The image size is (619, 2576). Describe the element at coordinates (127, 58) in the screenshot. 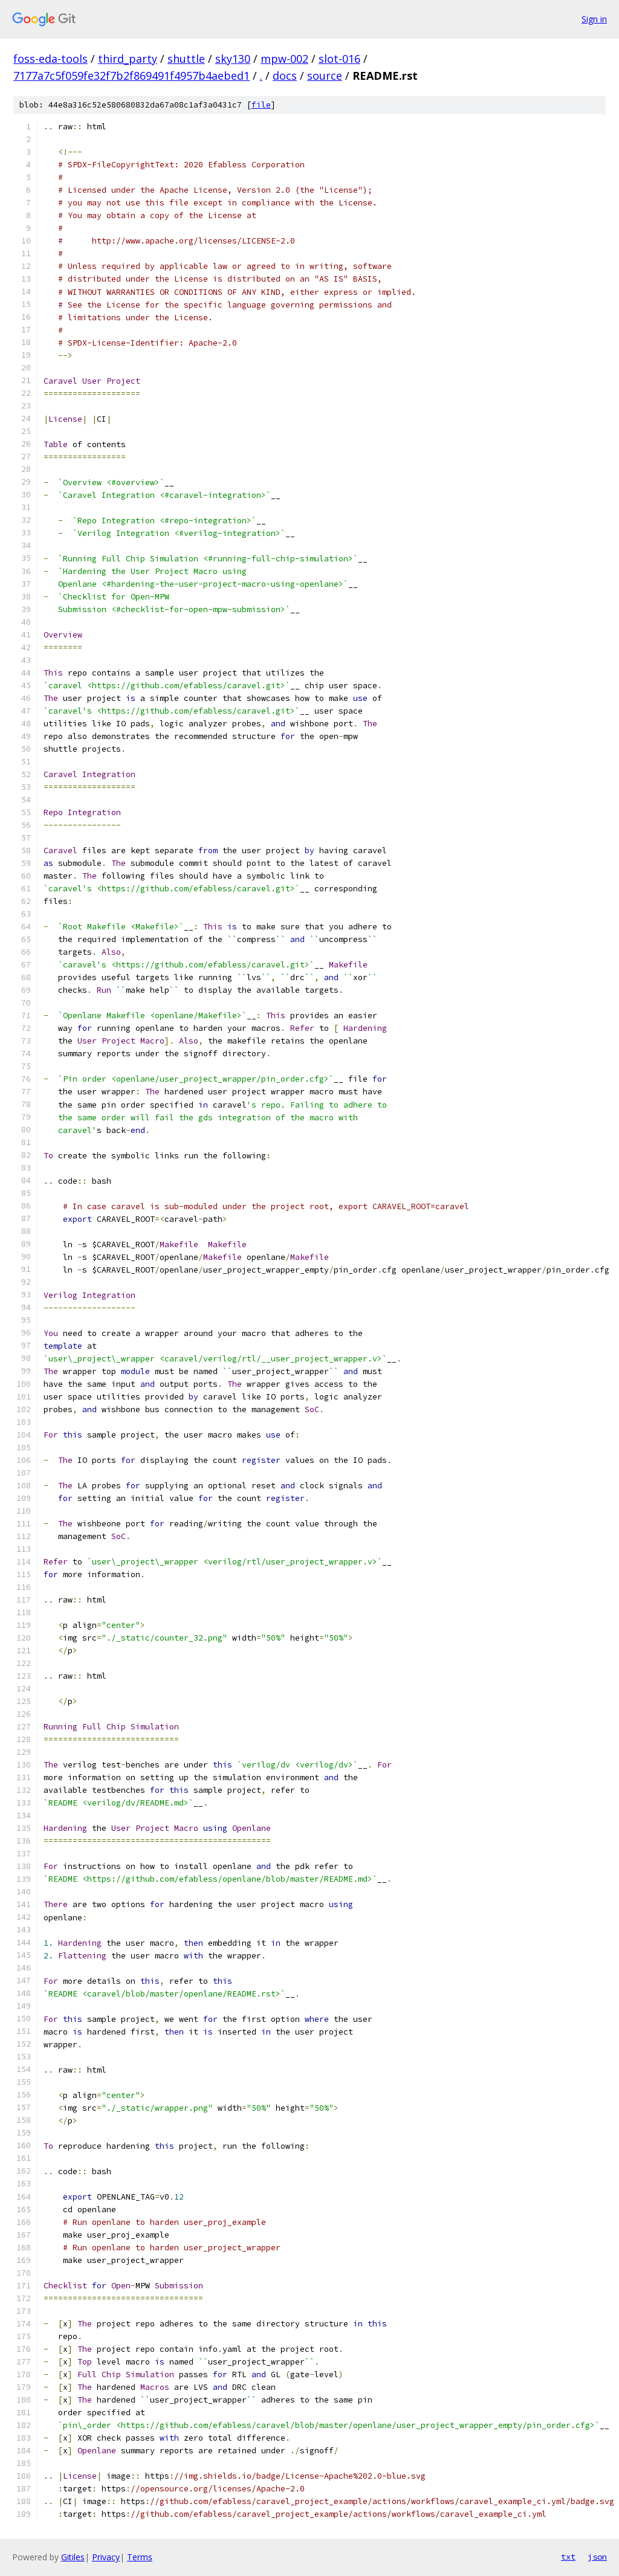

I see `third_party` at that location.